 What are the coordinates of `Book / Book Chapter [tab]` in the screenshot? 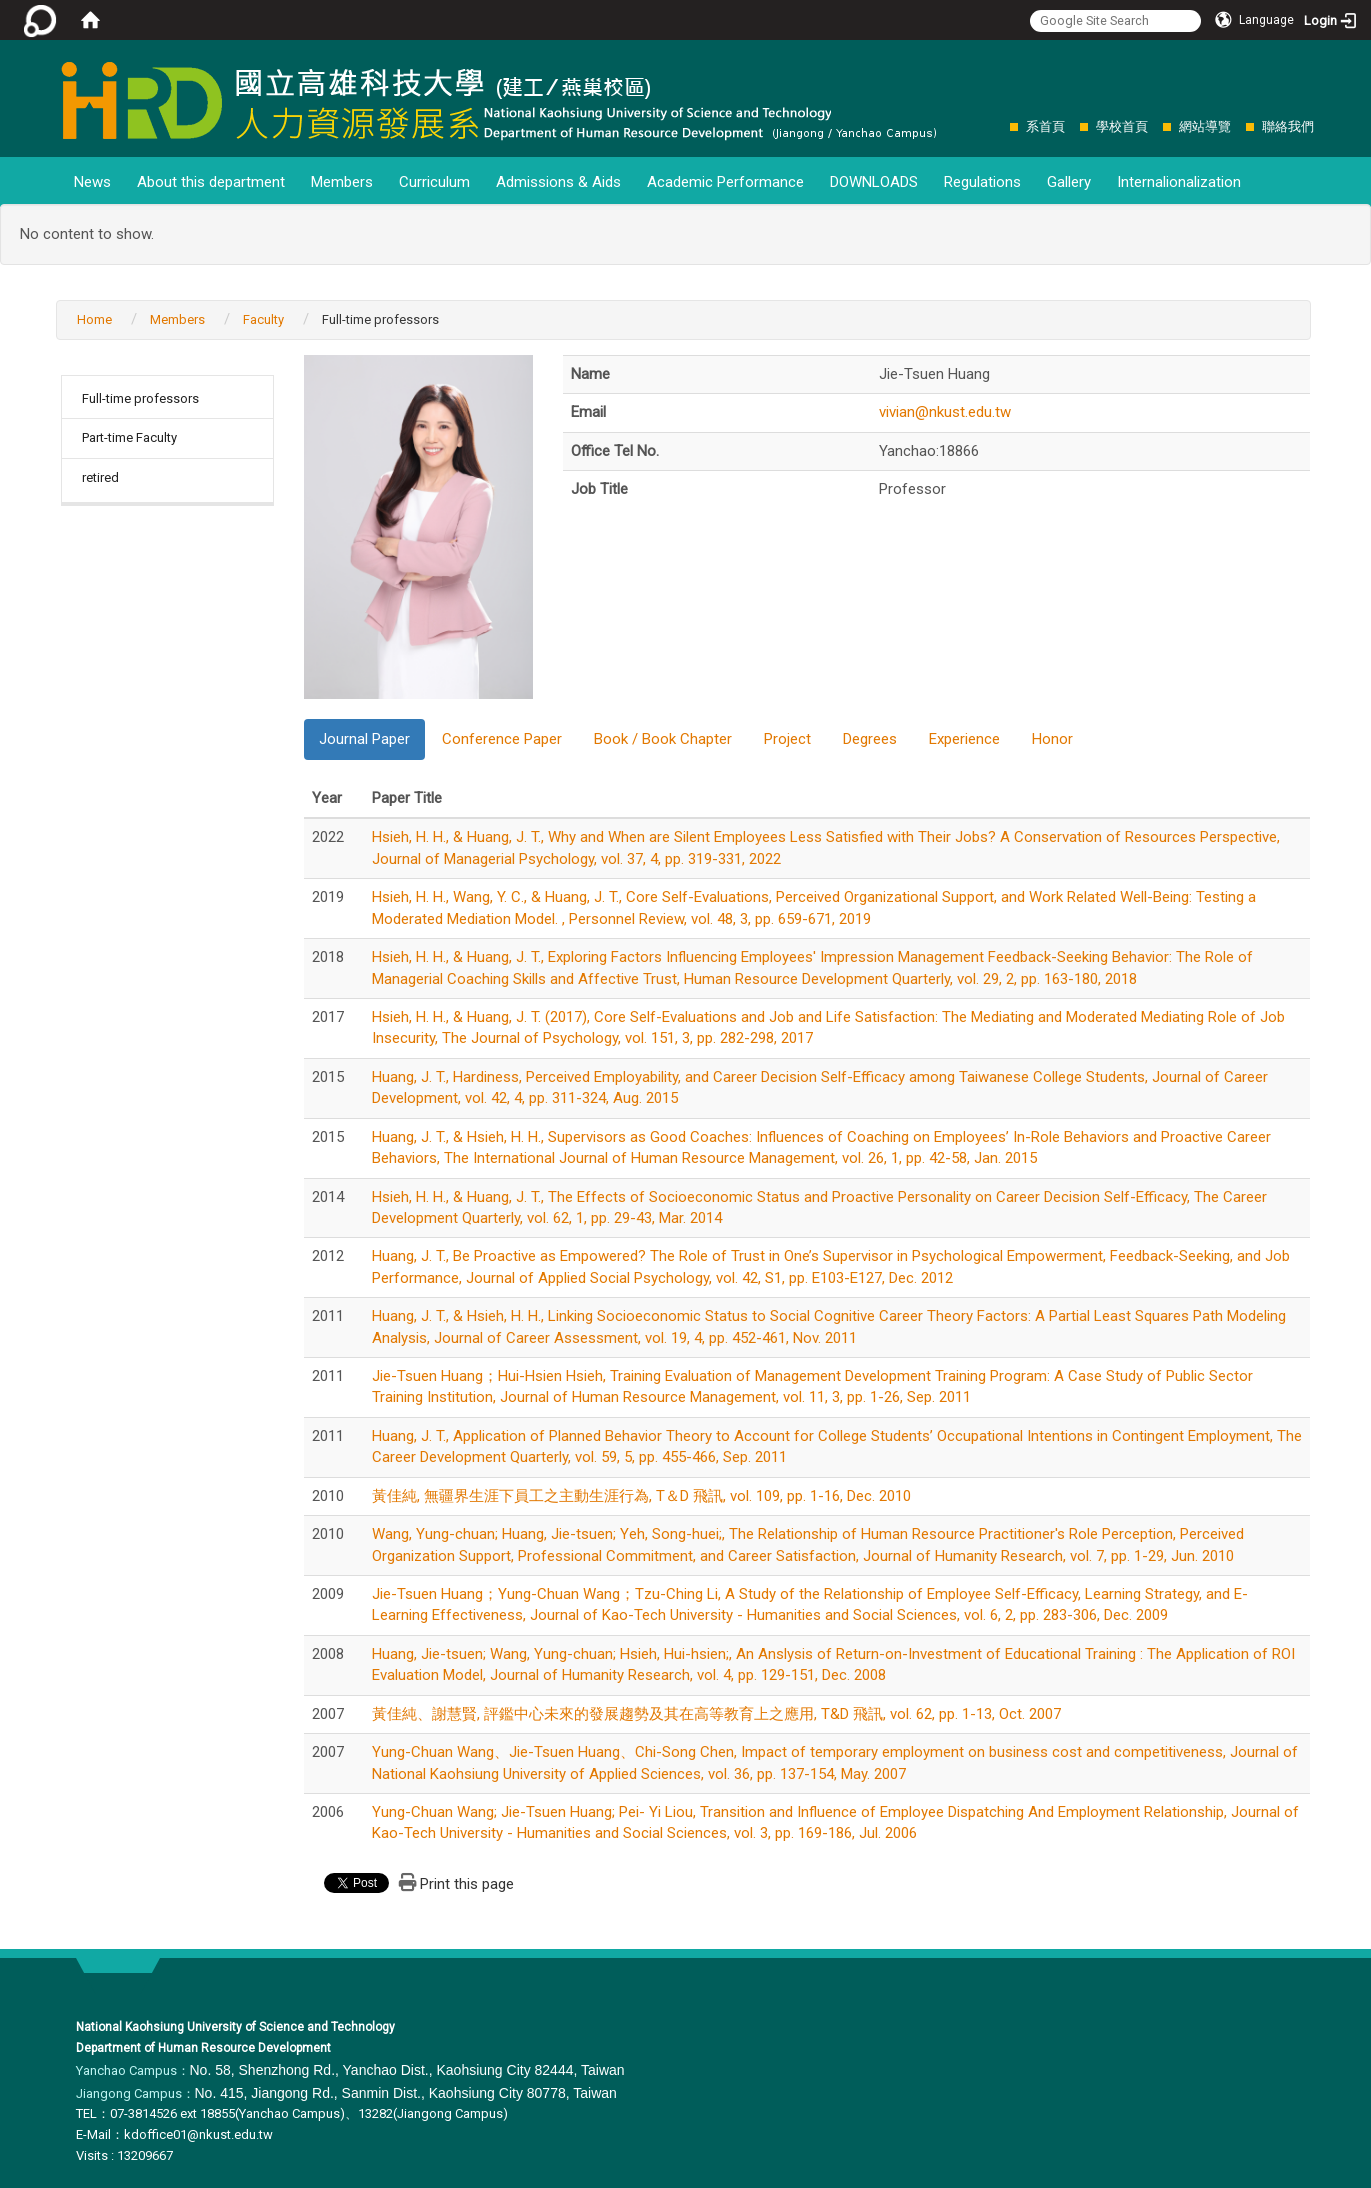 It's located at (663, 739).